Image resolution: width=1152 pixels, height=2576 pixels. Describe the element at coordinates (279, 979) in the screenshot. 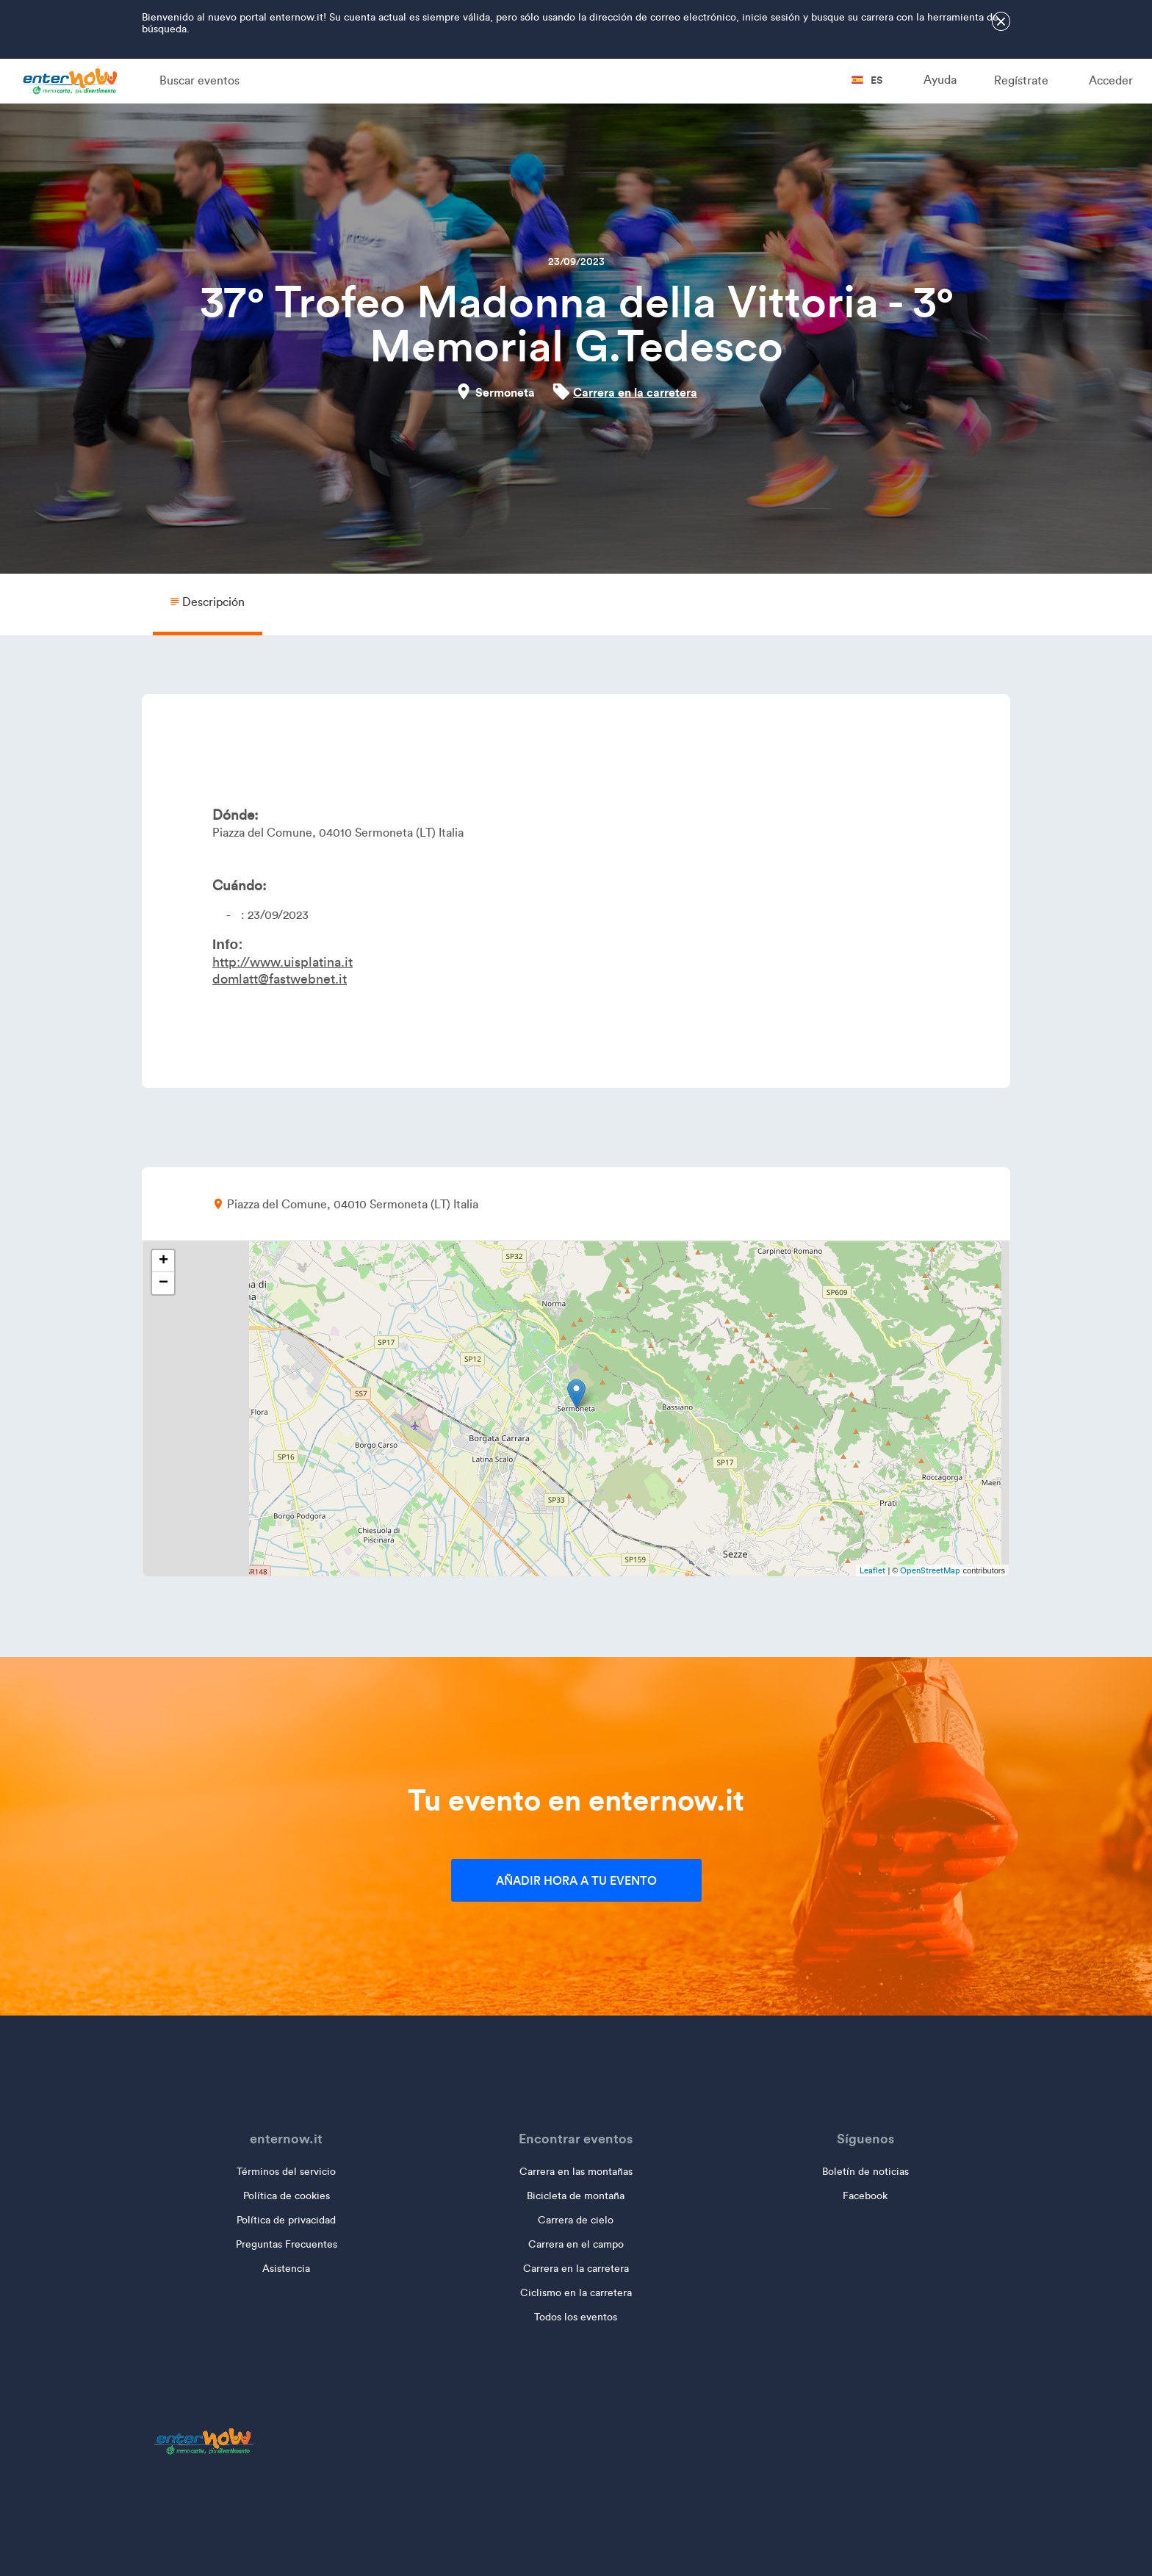

I see `domlatt@fastwebnet.it` at that location.